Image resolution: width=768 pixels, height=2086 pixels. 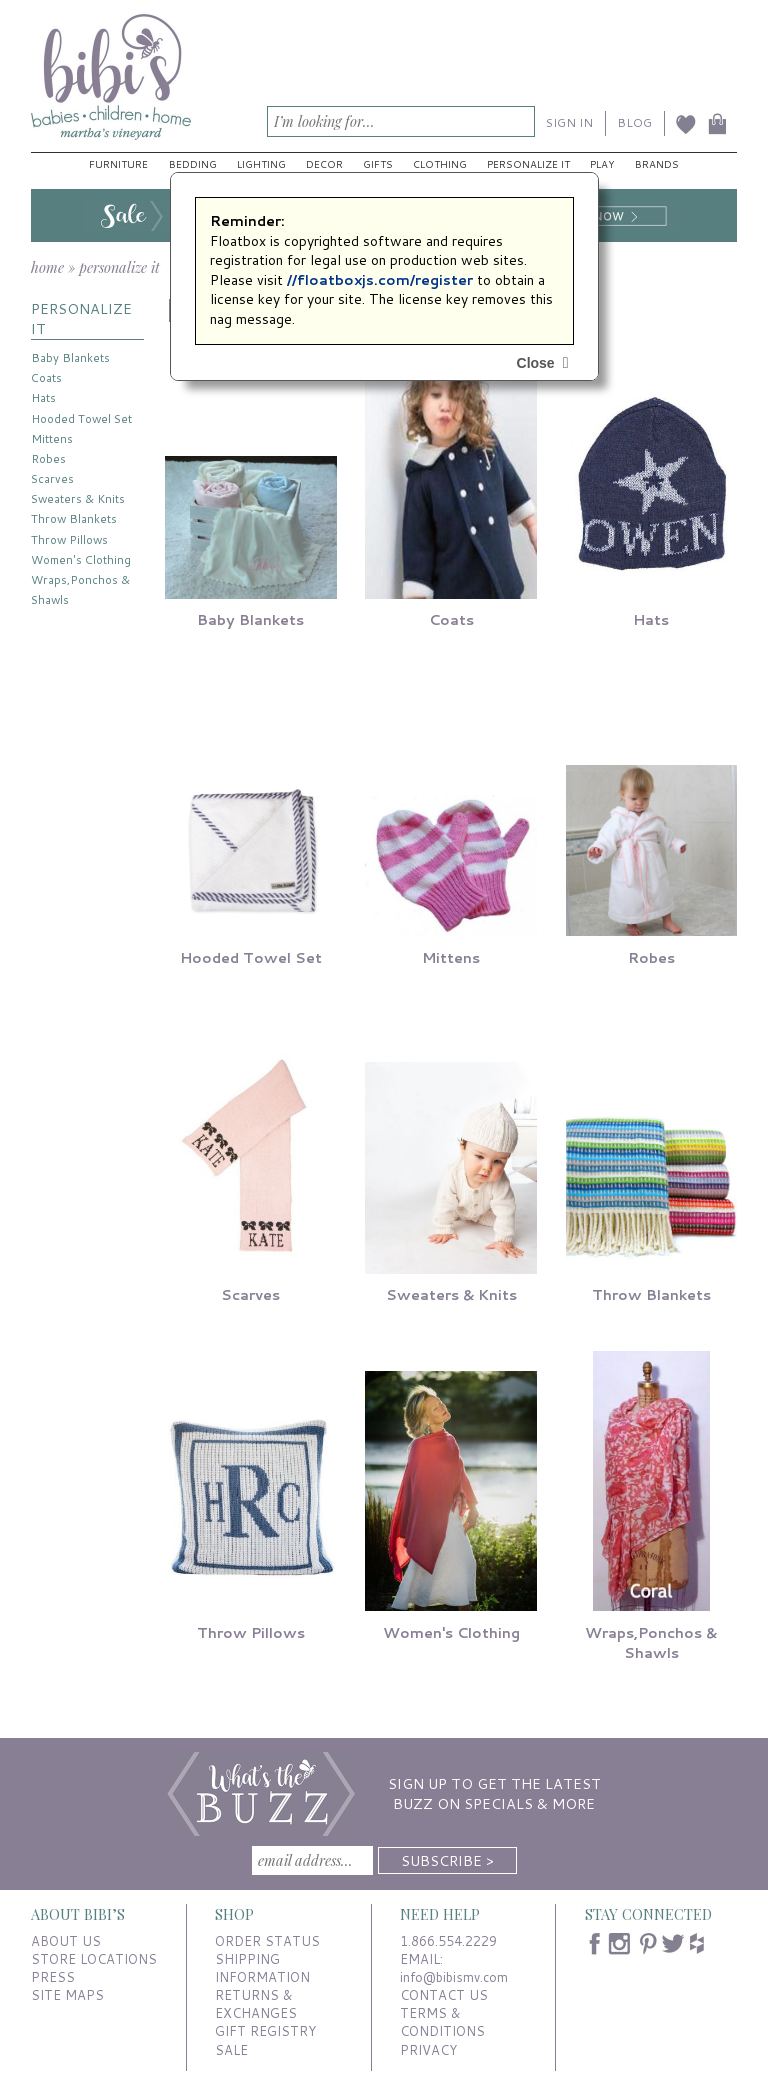 What do you see at coordinates (657, 164) in the screenshot?
I see `Brands` at bounding box center [657, 164].